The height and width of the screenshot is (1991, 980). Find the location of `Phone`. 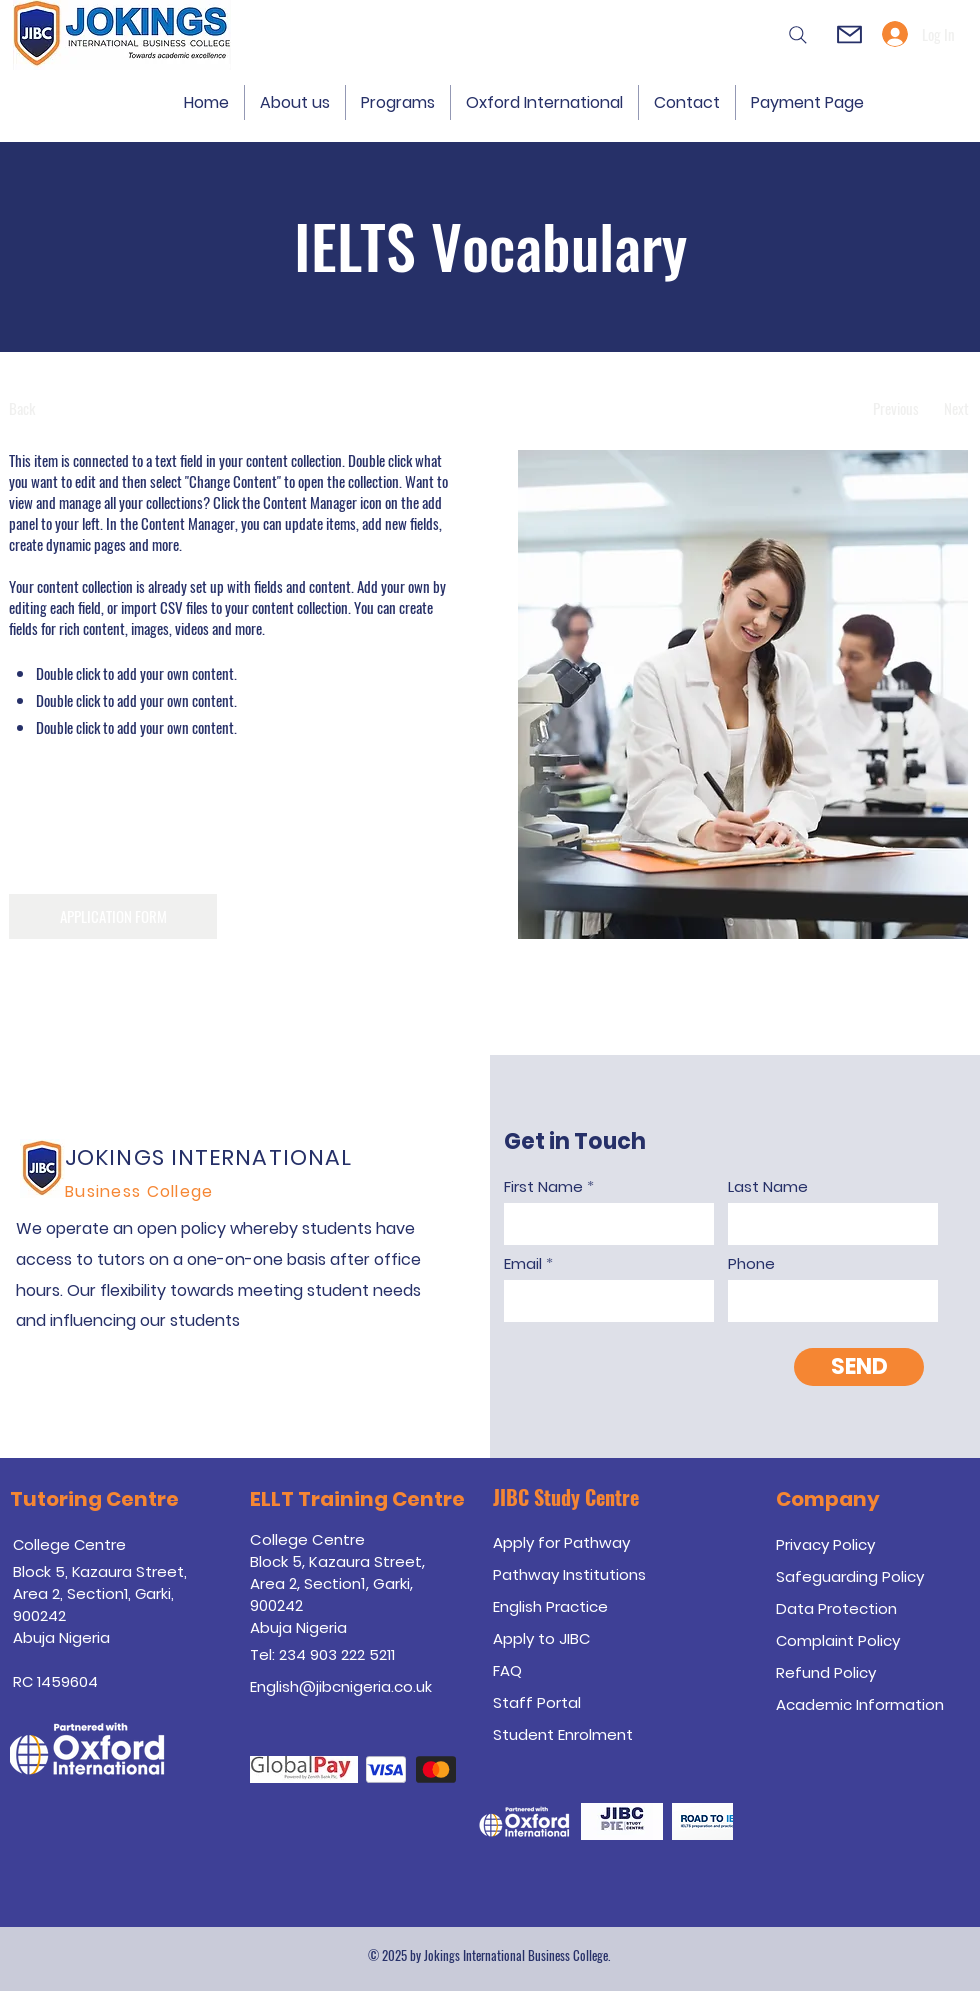

Phone is located at coordinates (751, 1263).